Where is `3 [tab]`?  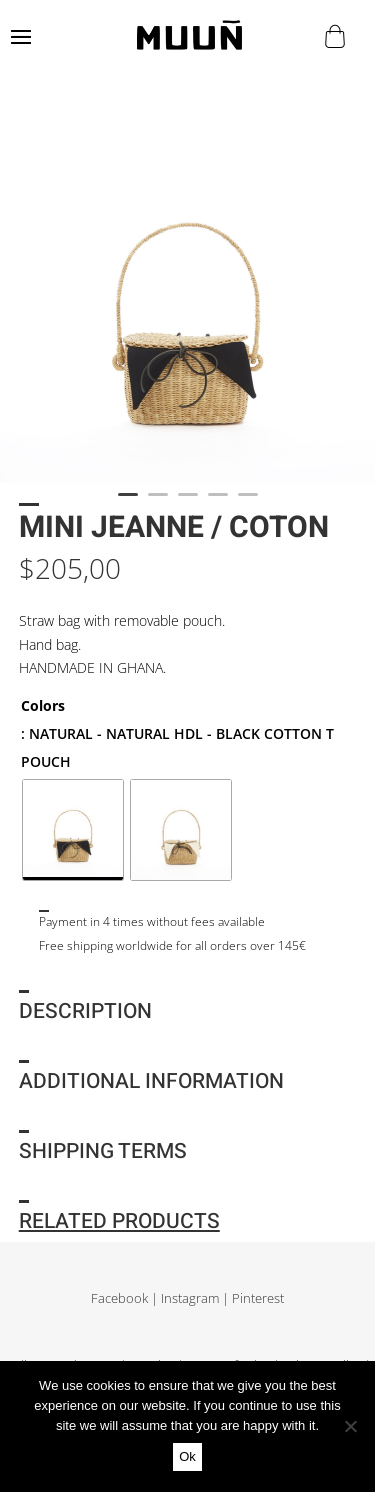 3 [tab] is located at coordinates (188, 503).